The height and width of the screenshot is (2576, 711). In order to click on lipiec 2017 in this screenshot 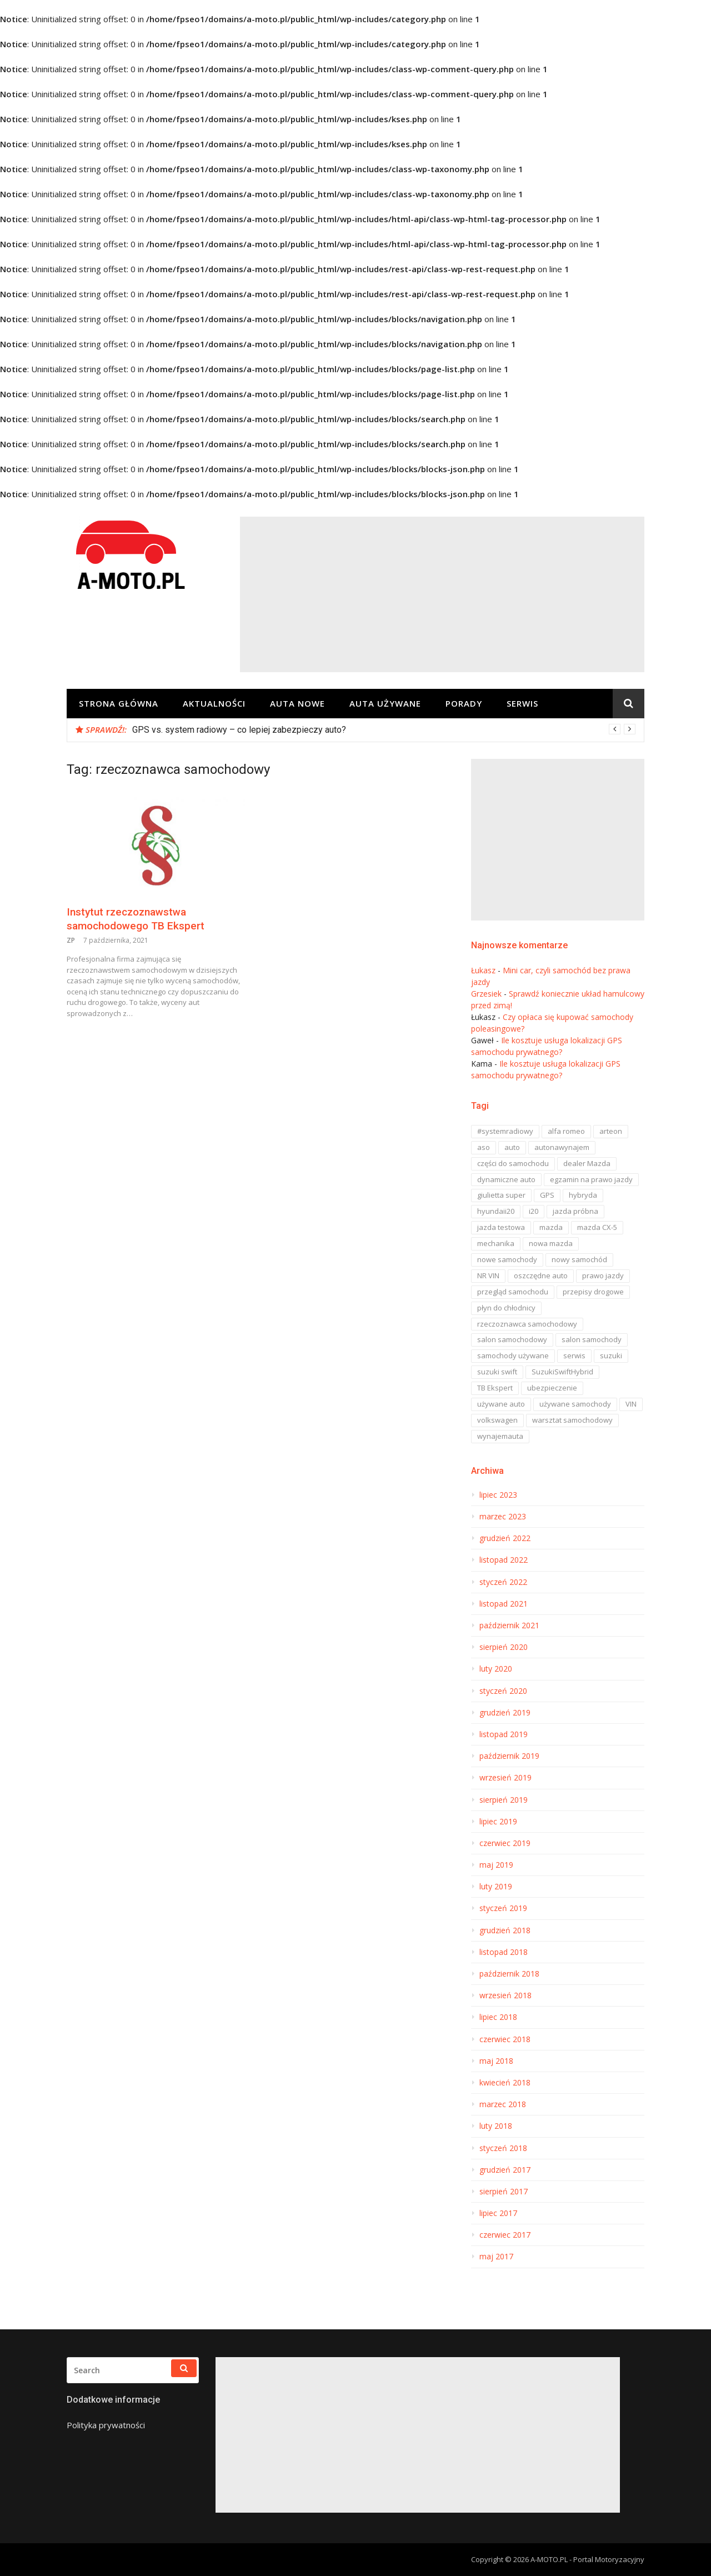, I will do `click(498, 2213)`.